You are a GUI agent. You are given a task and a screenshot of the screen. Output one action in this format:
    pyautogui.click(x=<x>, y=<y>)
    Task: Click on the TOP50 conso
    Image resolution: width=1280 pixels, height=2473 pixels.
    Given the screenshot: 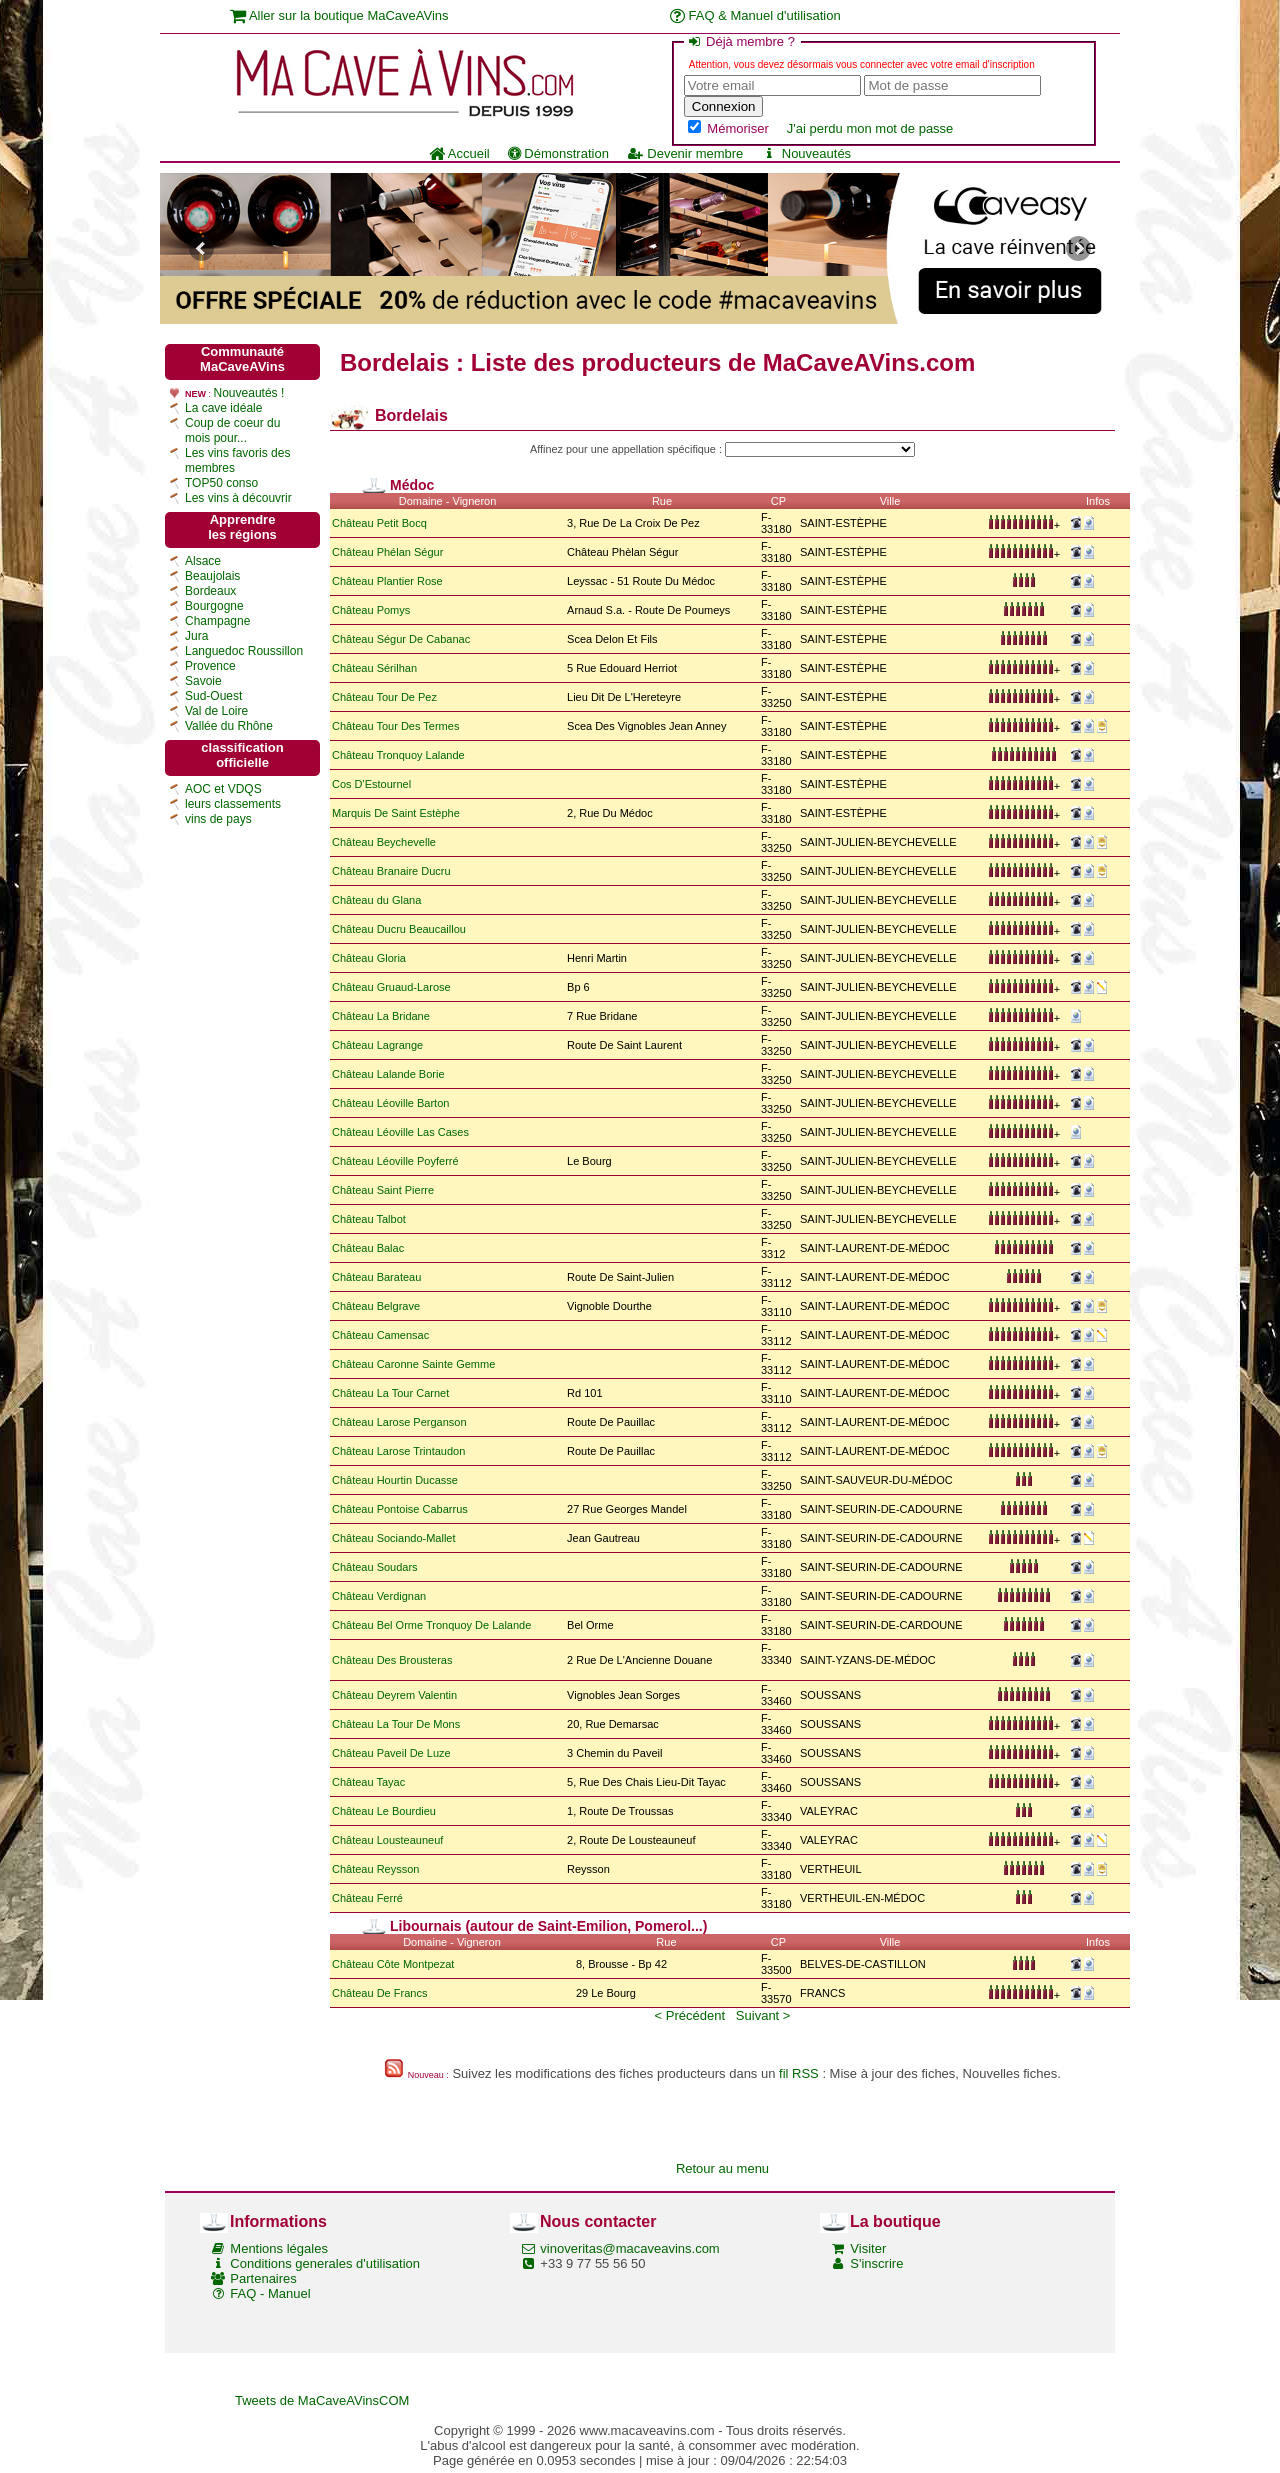 What is the action you would take?
    pyautogui.click(x=221, y=483)
    